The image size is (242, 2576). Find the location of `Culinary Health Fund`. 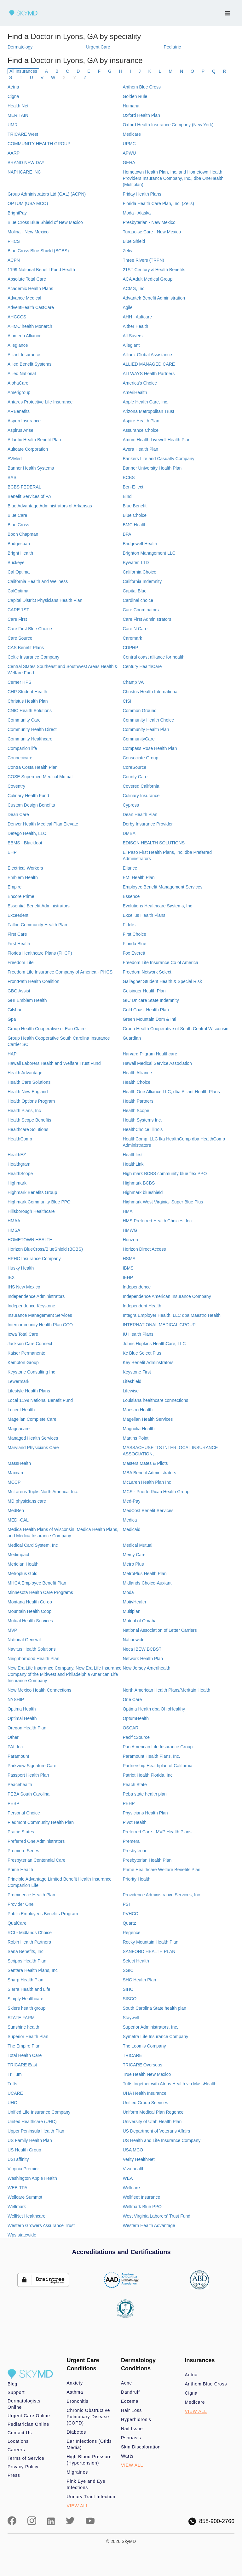

Culinary Health Fund is located at coordinates (28, 795).